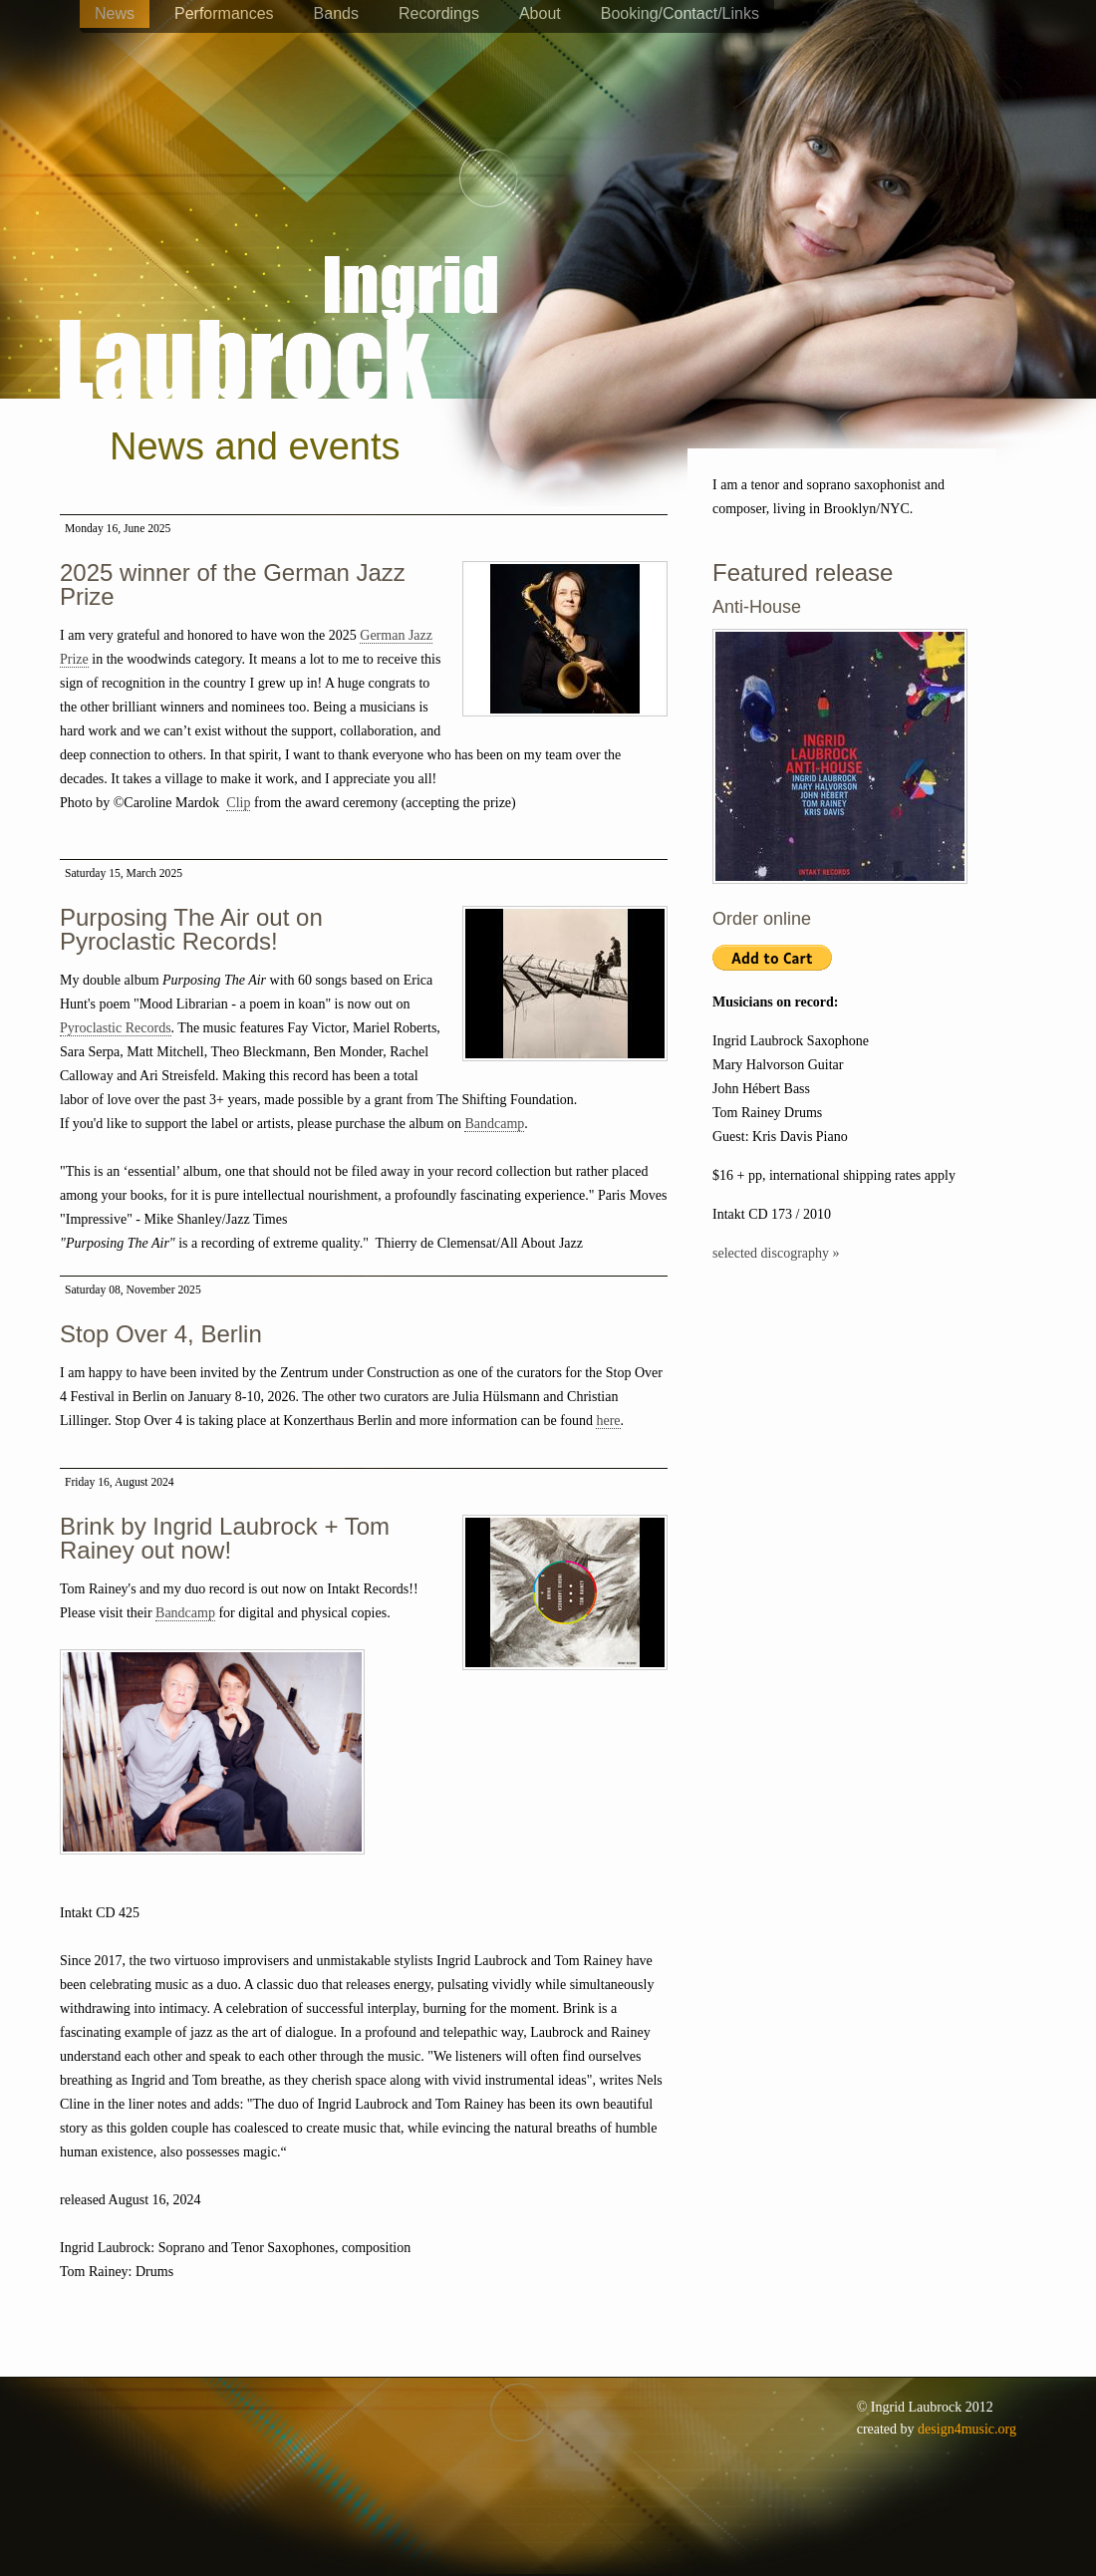 The width and height of the screenshot is (1096, 2576). Describe the element at coordinates (115, 1027) in the screenshot. I see `Pyroclastic Records` at that location.